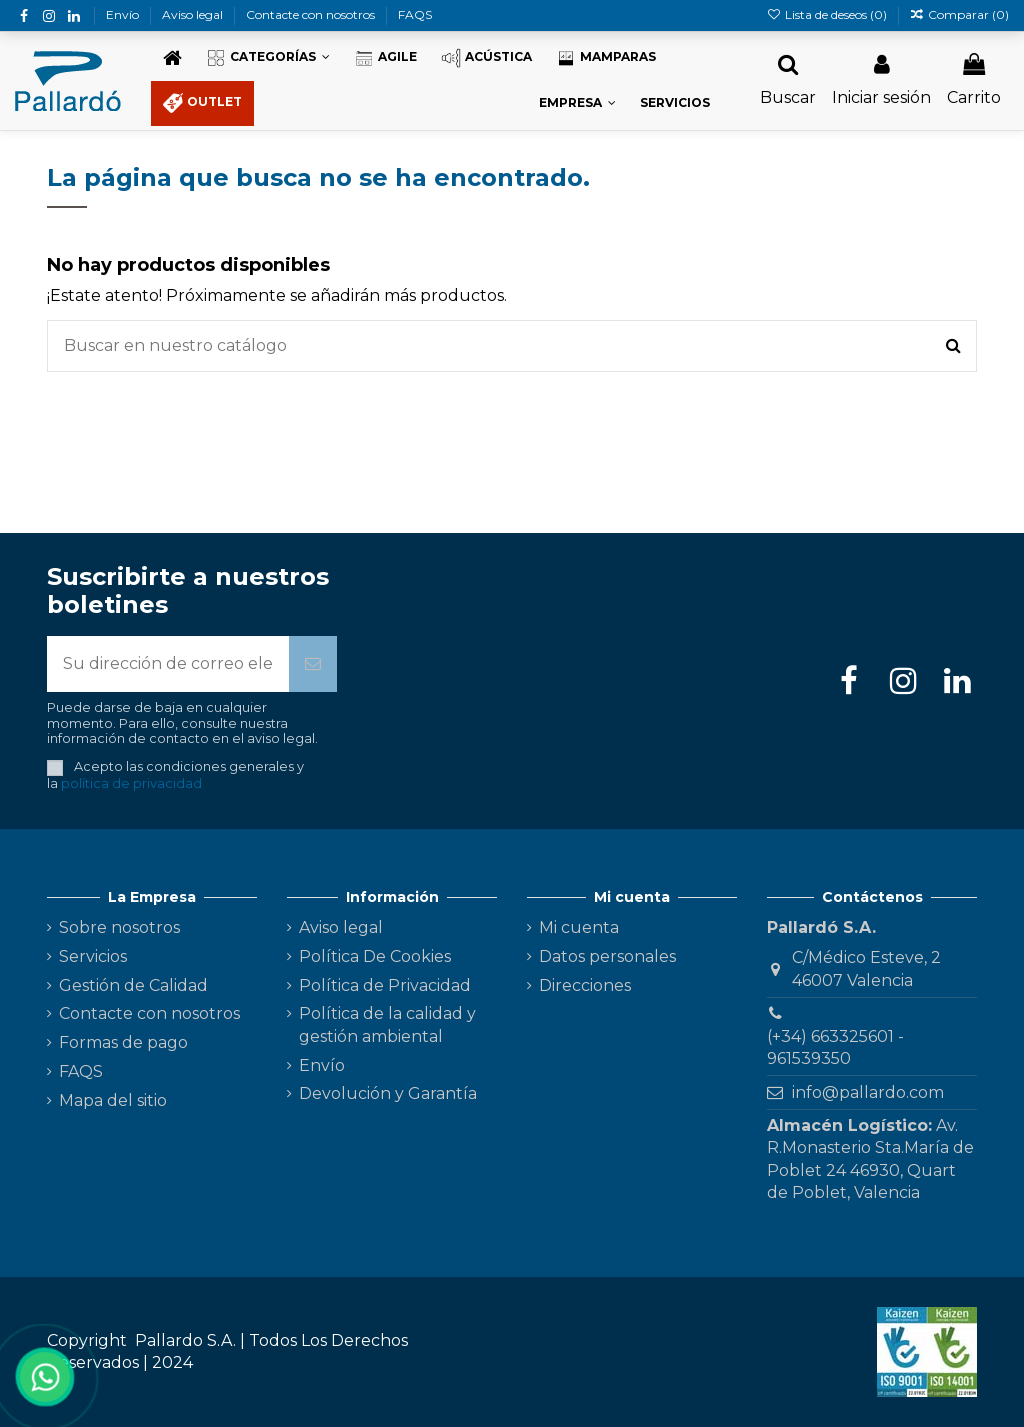  I want to click on Política de Privacidad, so click(385, 985).